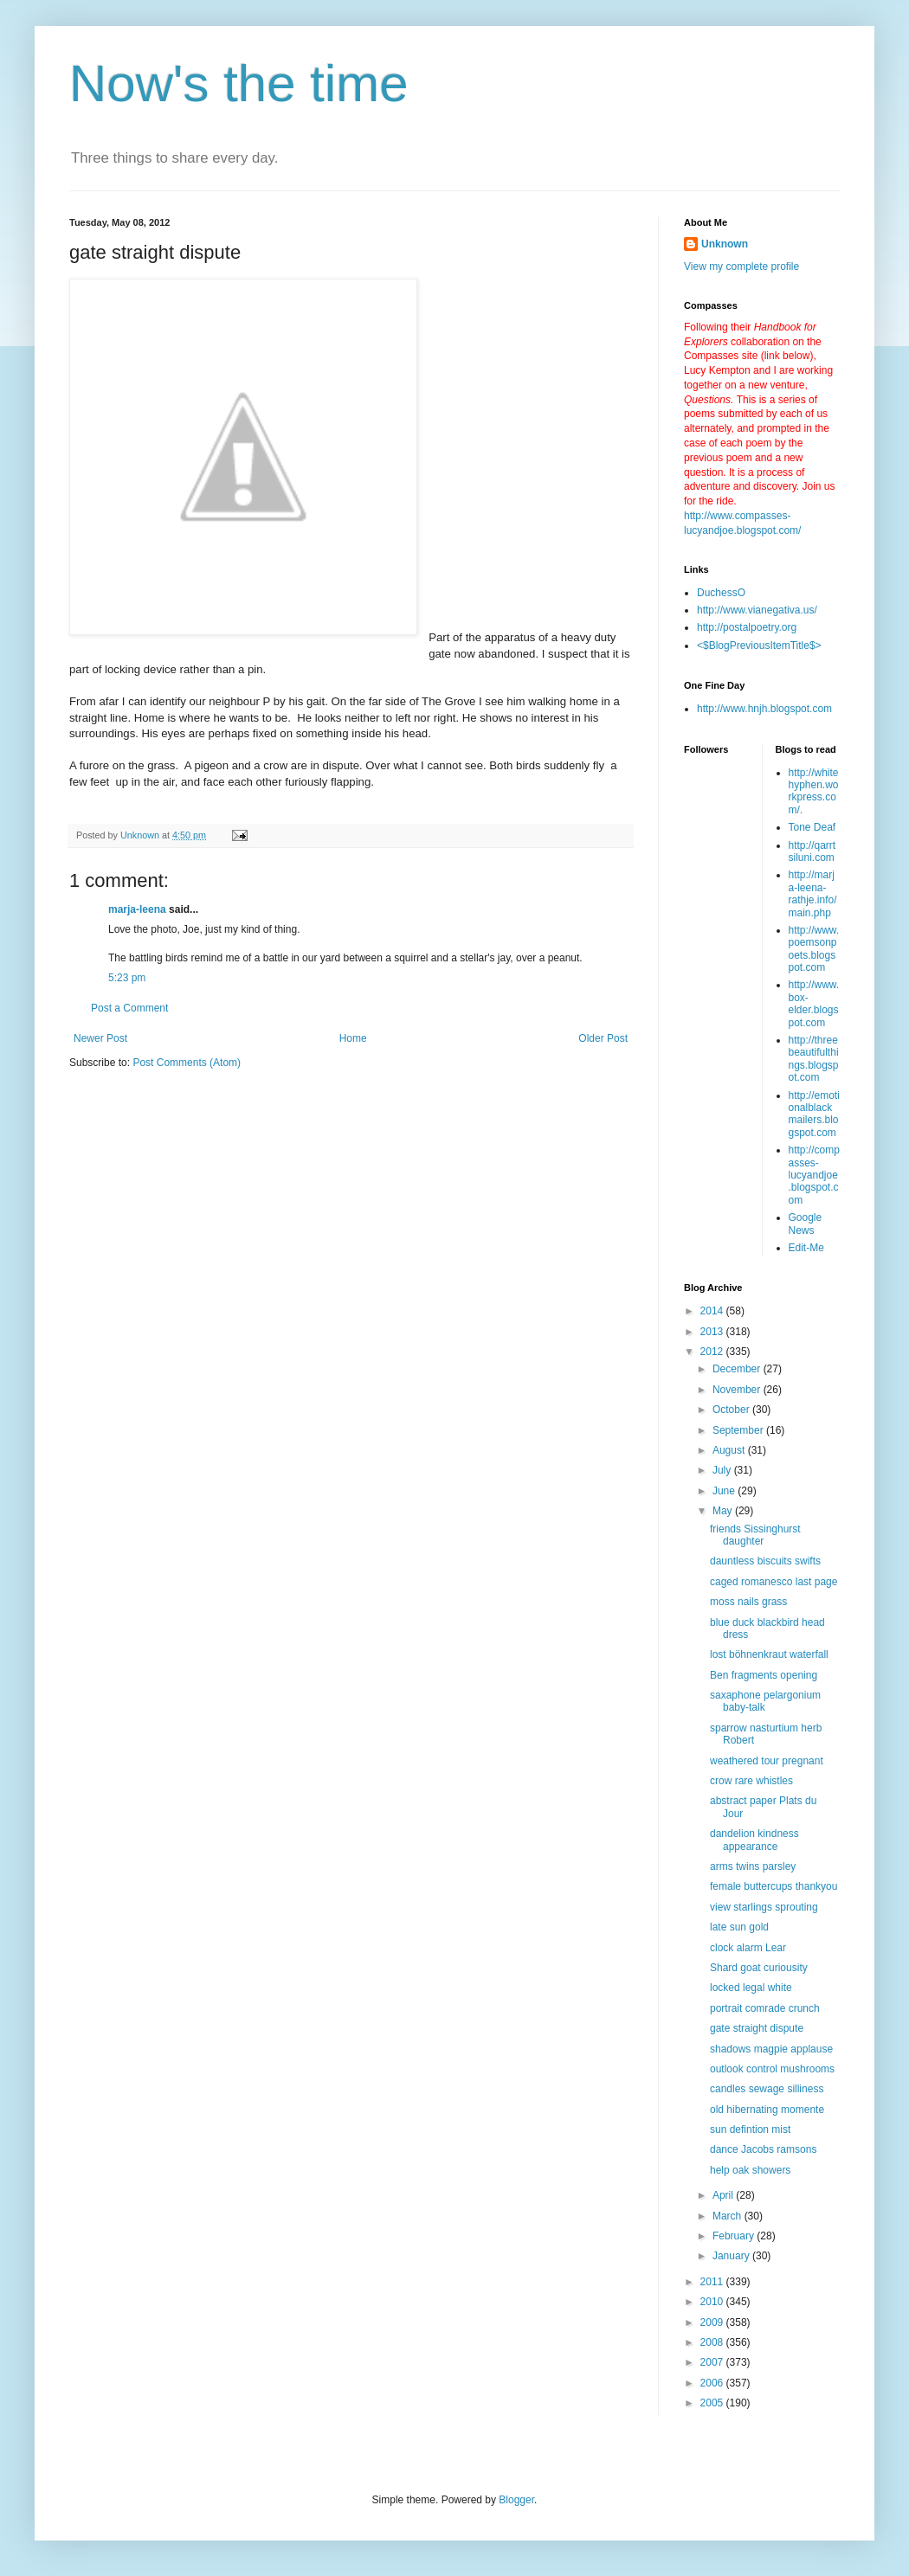 Image resolution: width=909 pixels, height=2576 pixels. Describe the element at coordinates (732, 2256) in the screenshot. I see `January` at that location.